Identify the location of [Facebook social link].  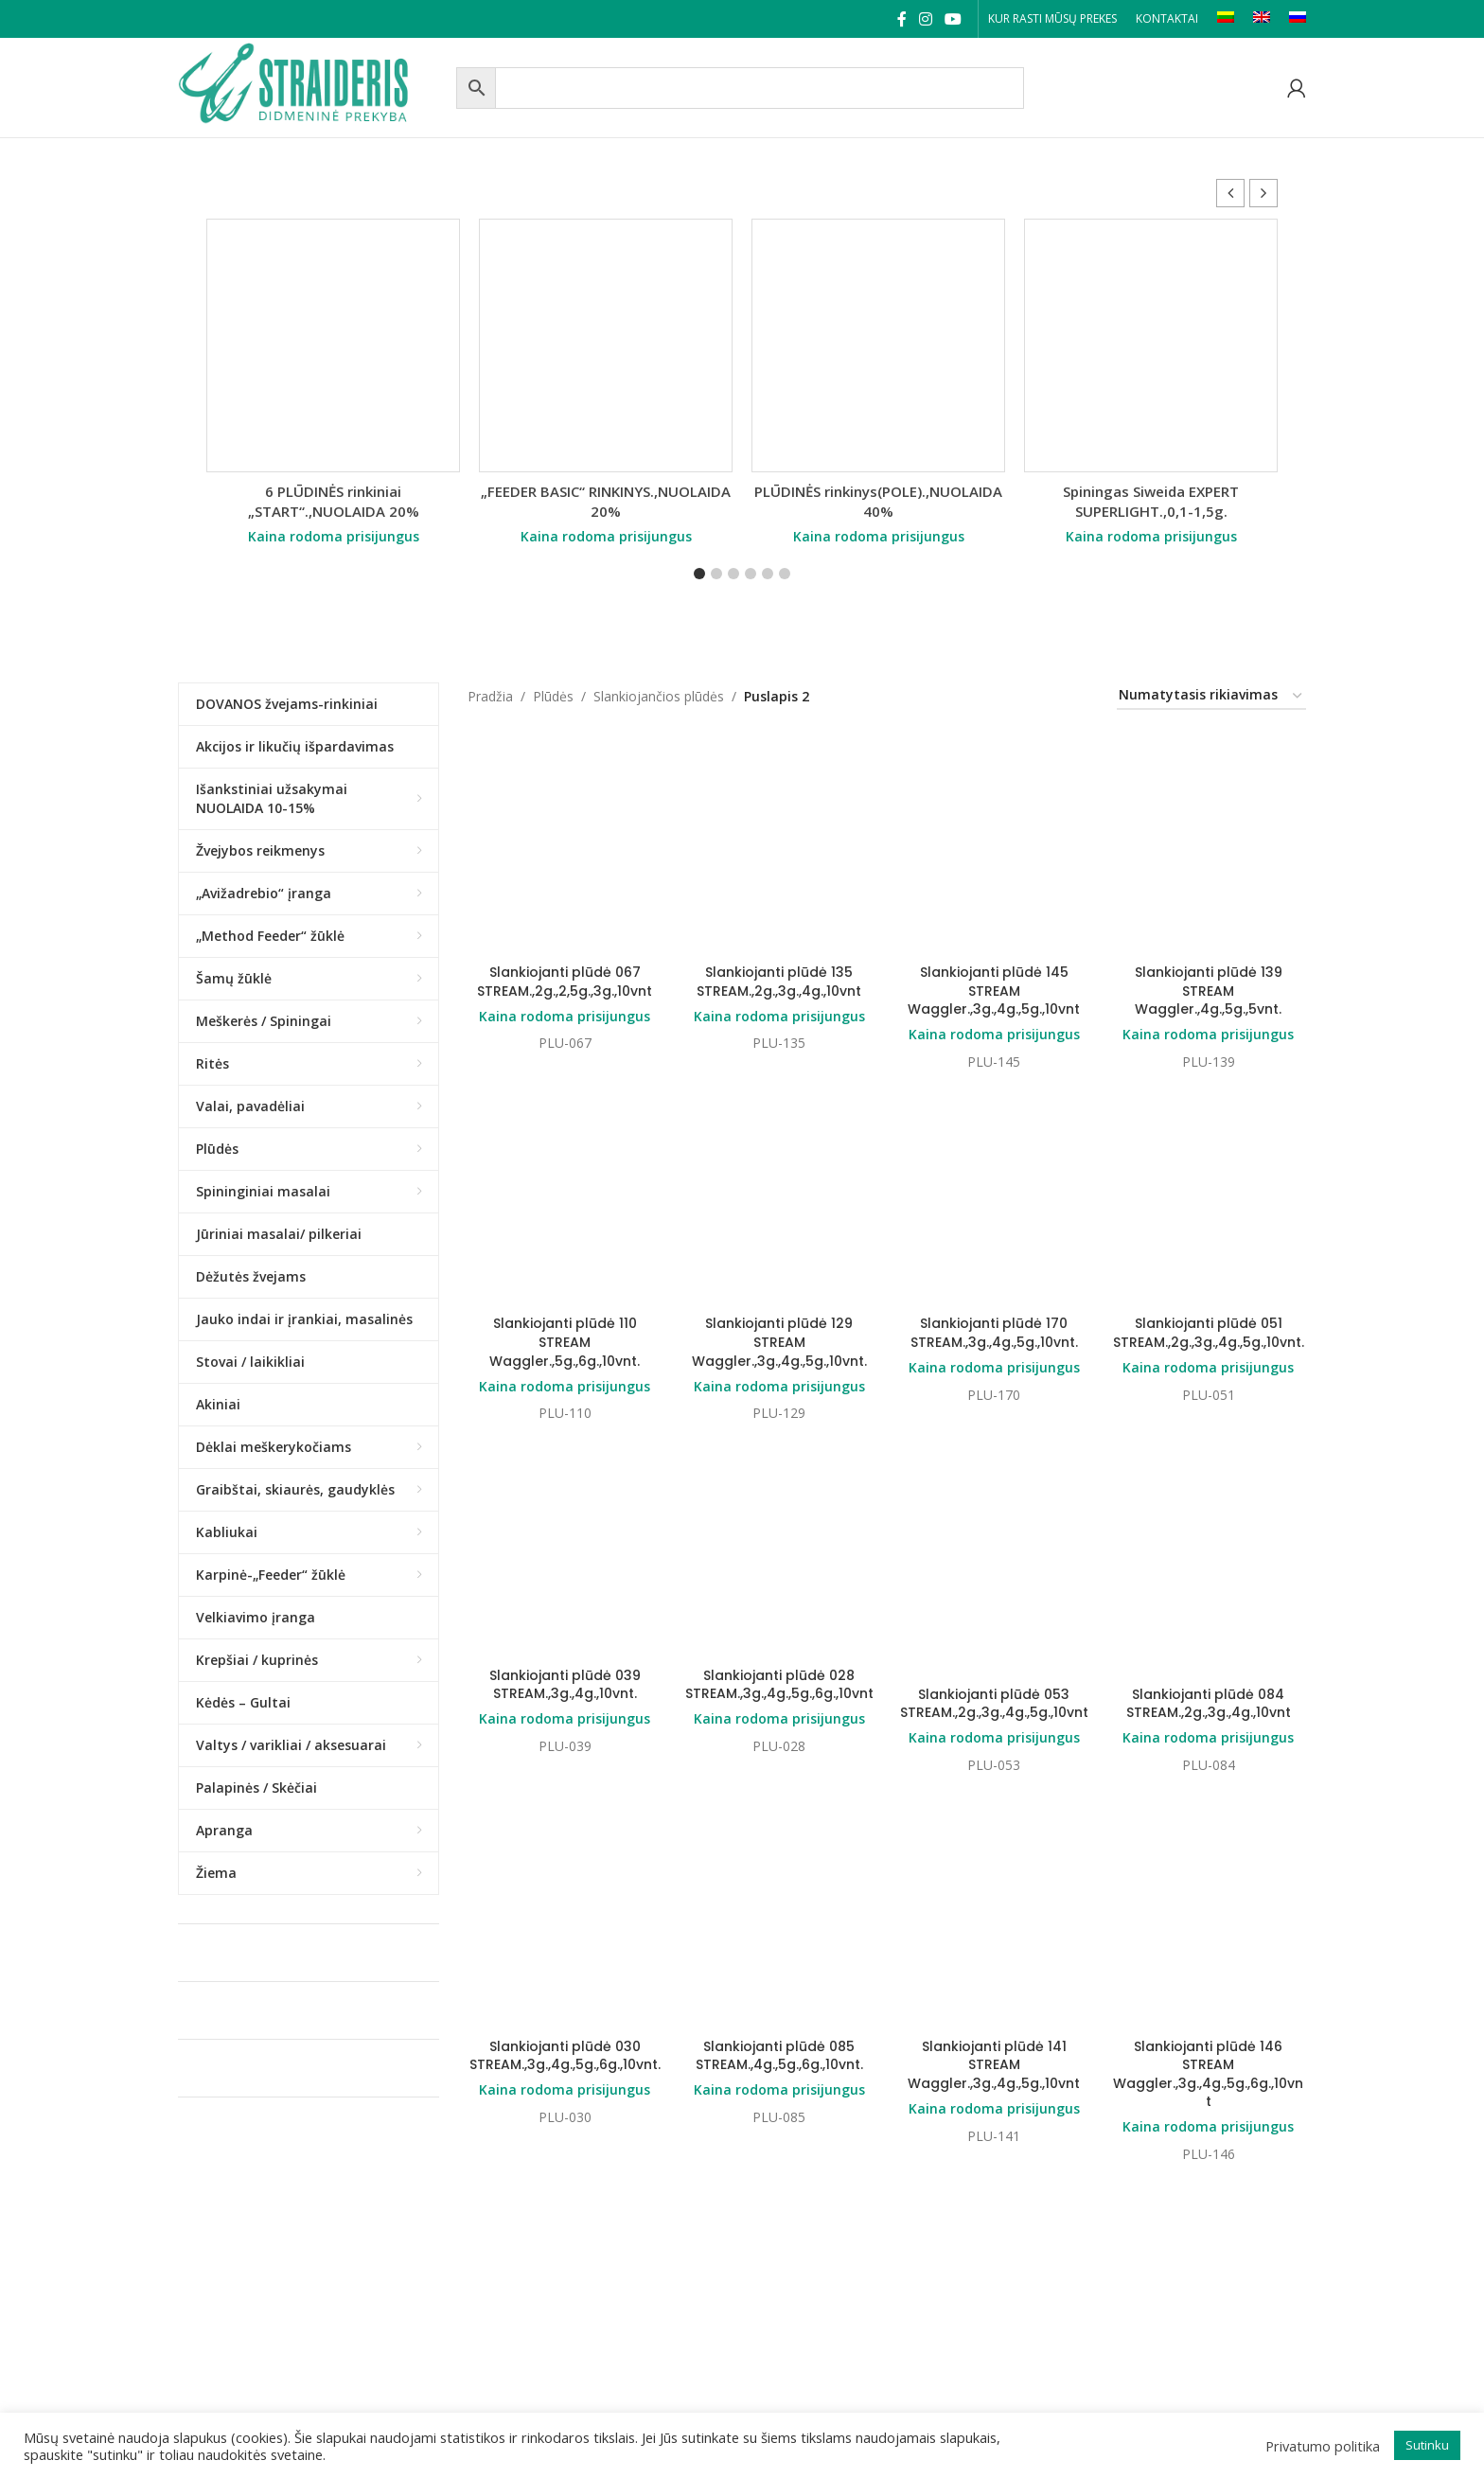
(901, 19).